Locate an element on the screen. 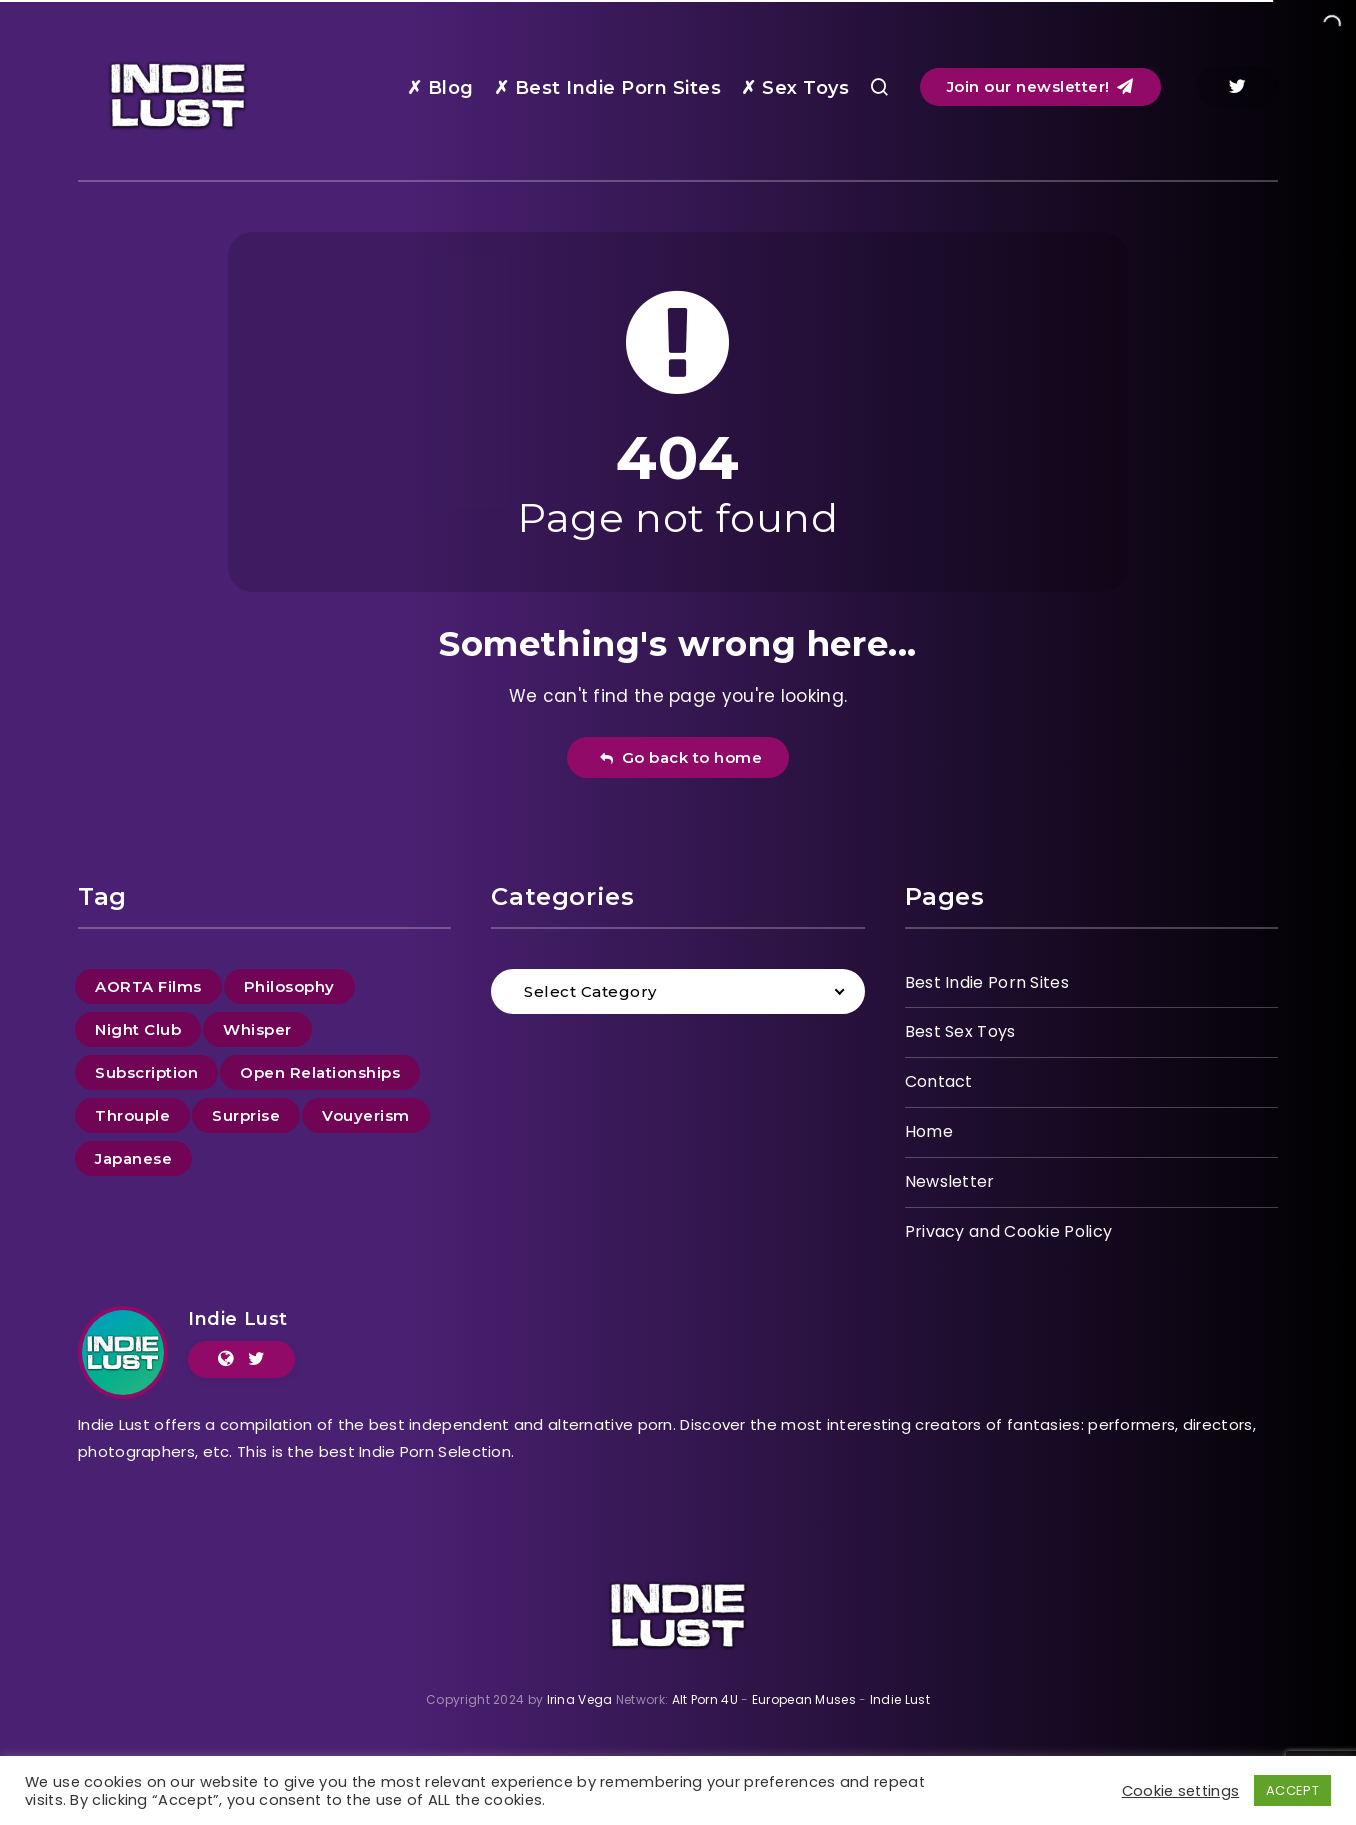 This screenshot has height=1825, width=1356. Philosophy is located at coordinates (289, 986).